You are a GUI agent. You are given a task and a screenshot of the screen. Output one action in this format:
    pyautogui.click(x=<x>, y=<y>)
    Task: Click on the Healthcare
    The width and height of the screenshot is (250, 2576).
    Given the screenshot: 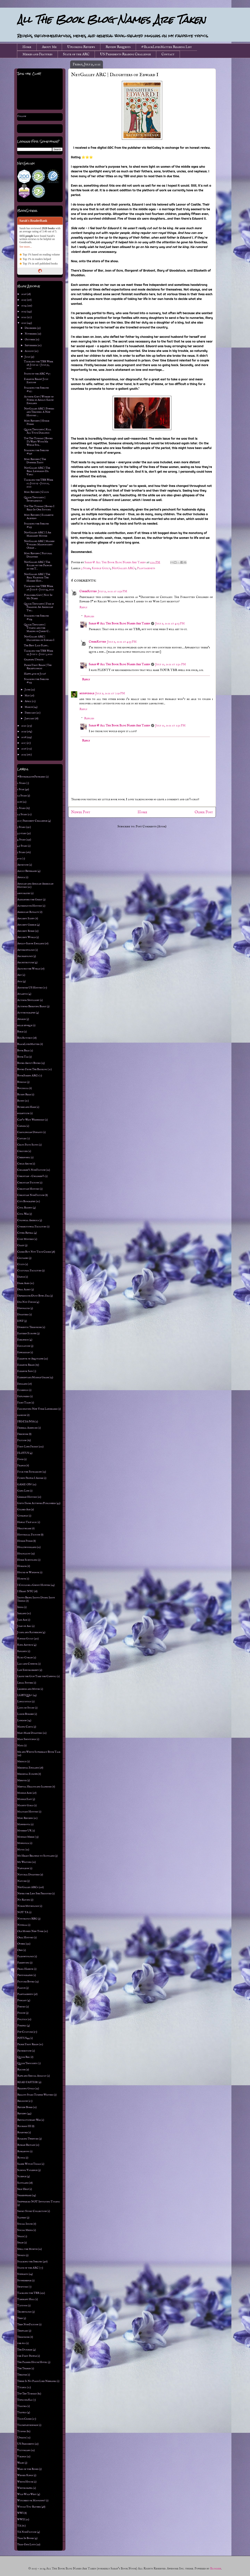 What is the action you would take?
    pyautogui.click(x=24, y=1528)
    